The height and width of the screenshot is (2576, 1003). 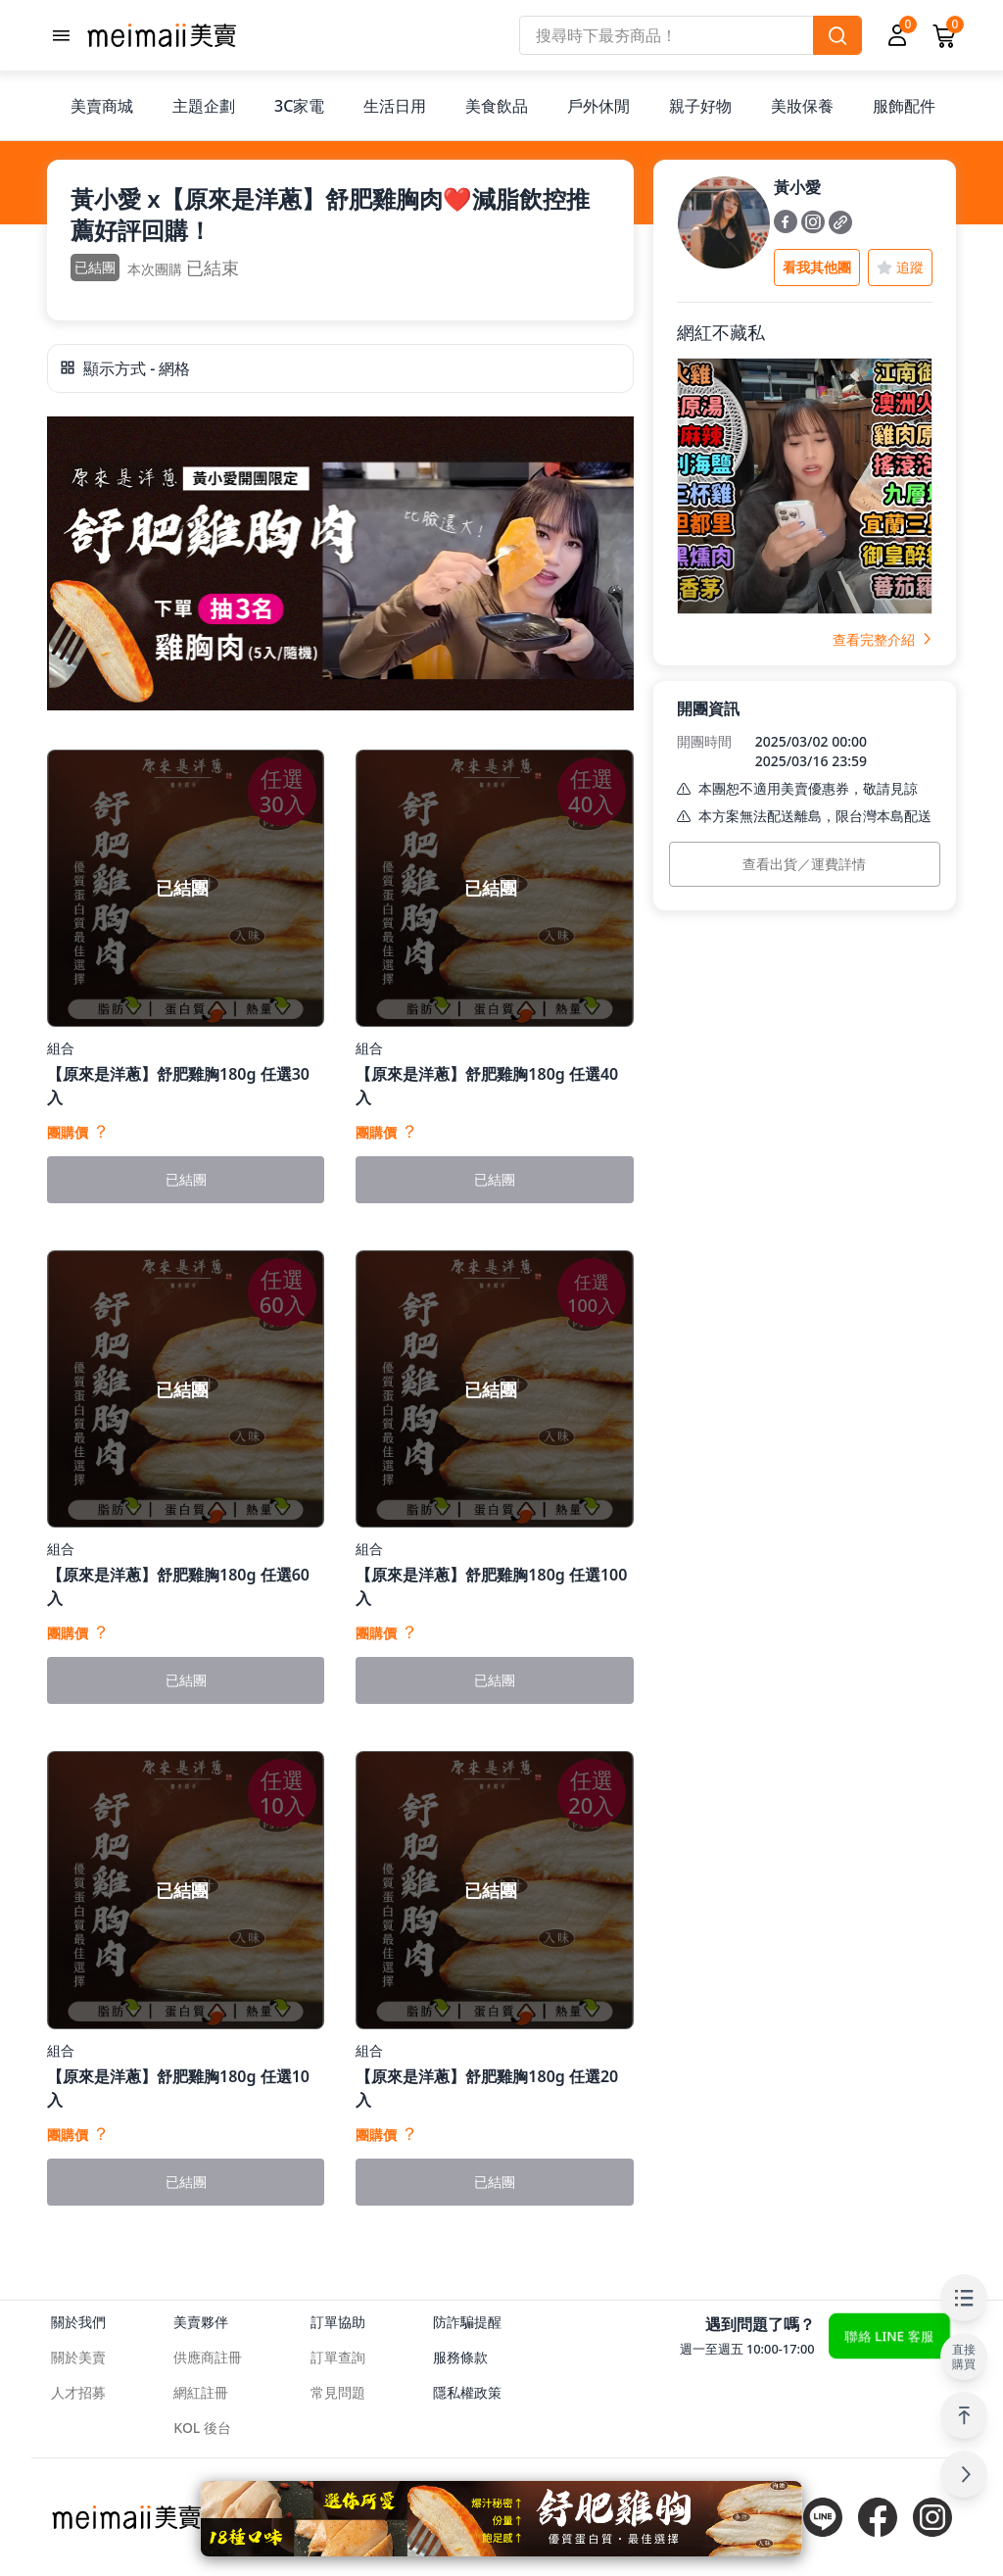 I want to click on 常見問題, so click(x=337, y=2392).